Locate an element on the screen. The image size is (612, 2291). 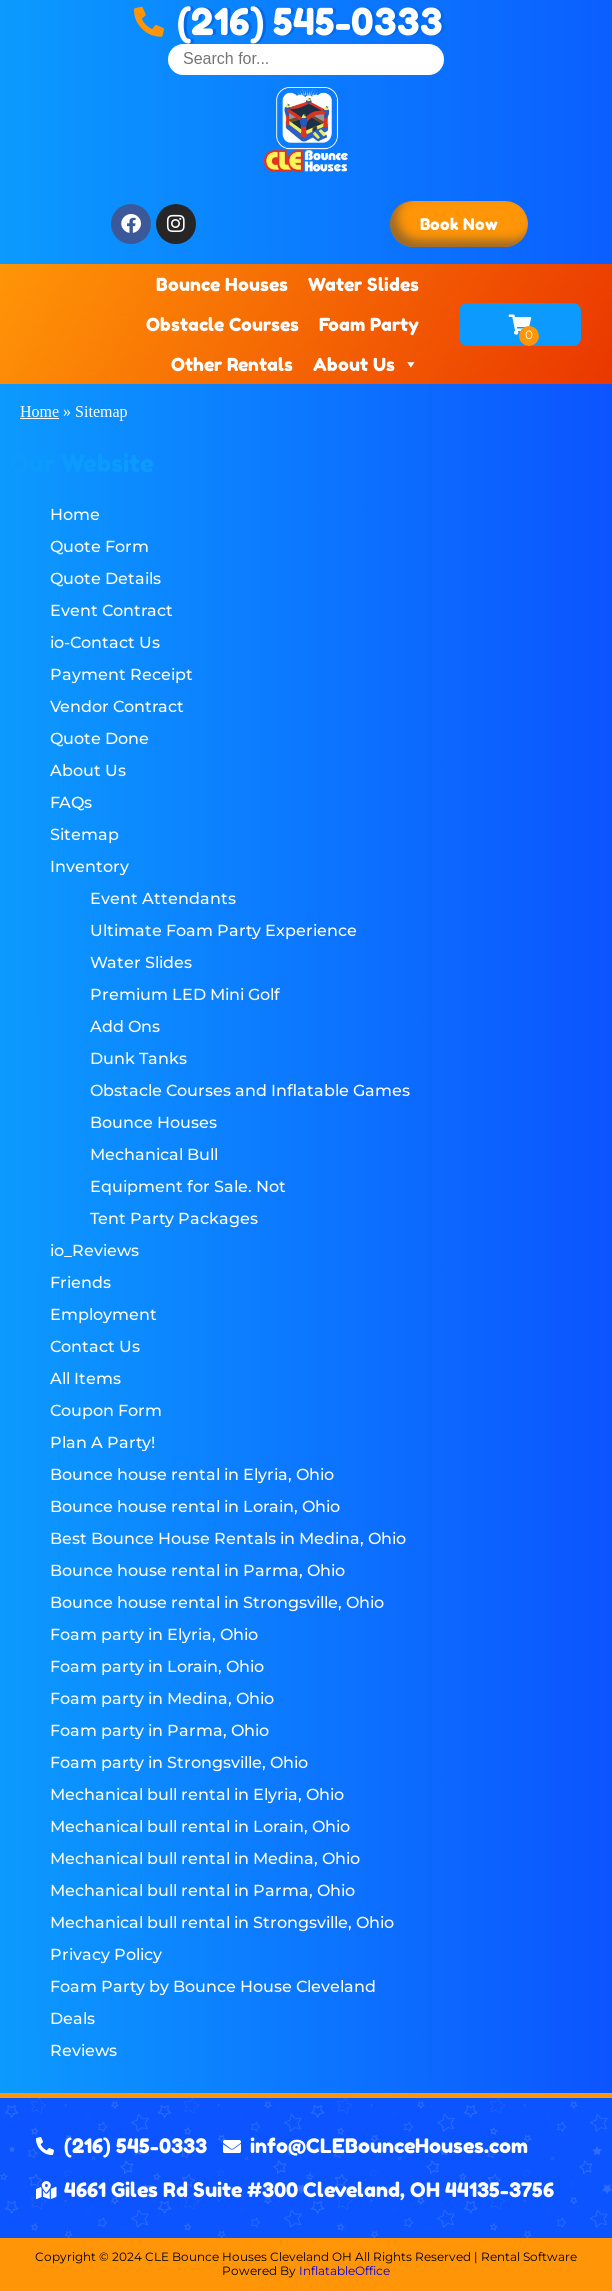
Foam party in Medina, Ohio is located at coordinates (162, 1698).